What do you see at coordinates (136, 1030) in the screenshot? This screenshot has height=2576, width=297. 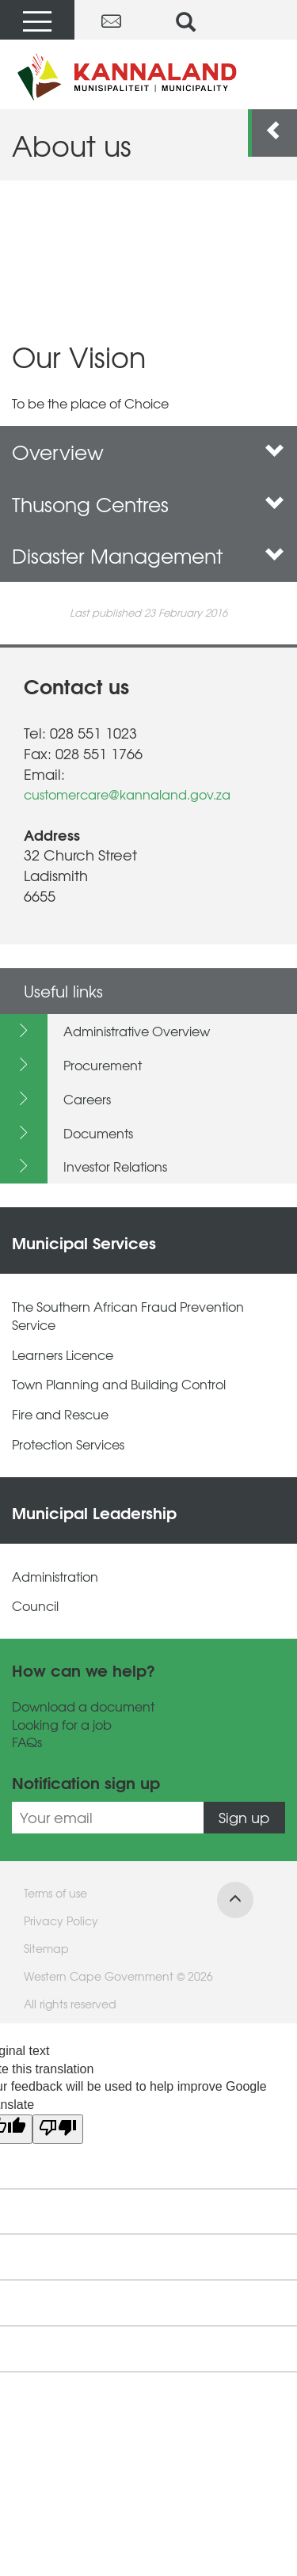 I see `Administrative Overview` at bounding box center [136, 1030].